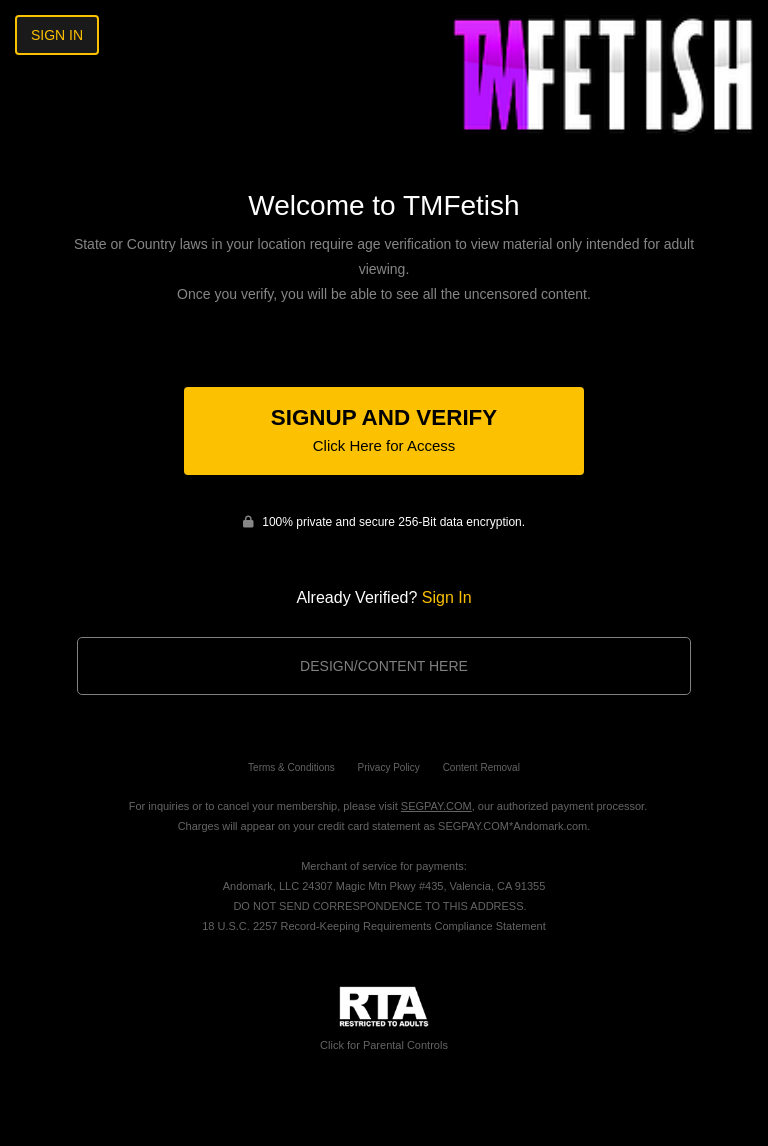 The width and height of the screenshot is (768, 1146). I want to click on Sign In, so click(57, 35).